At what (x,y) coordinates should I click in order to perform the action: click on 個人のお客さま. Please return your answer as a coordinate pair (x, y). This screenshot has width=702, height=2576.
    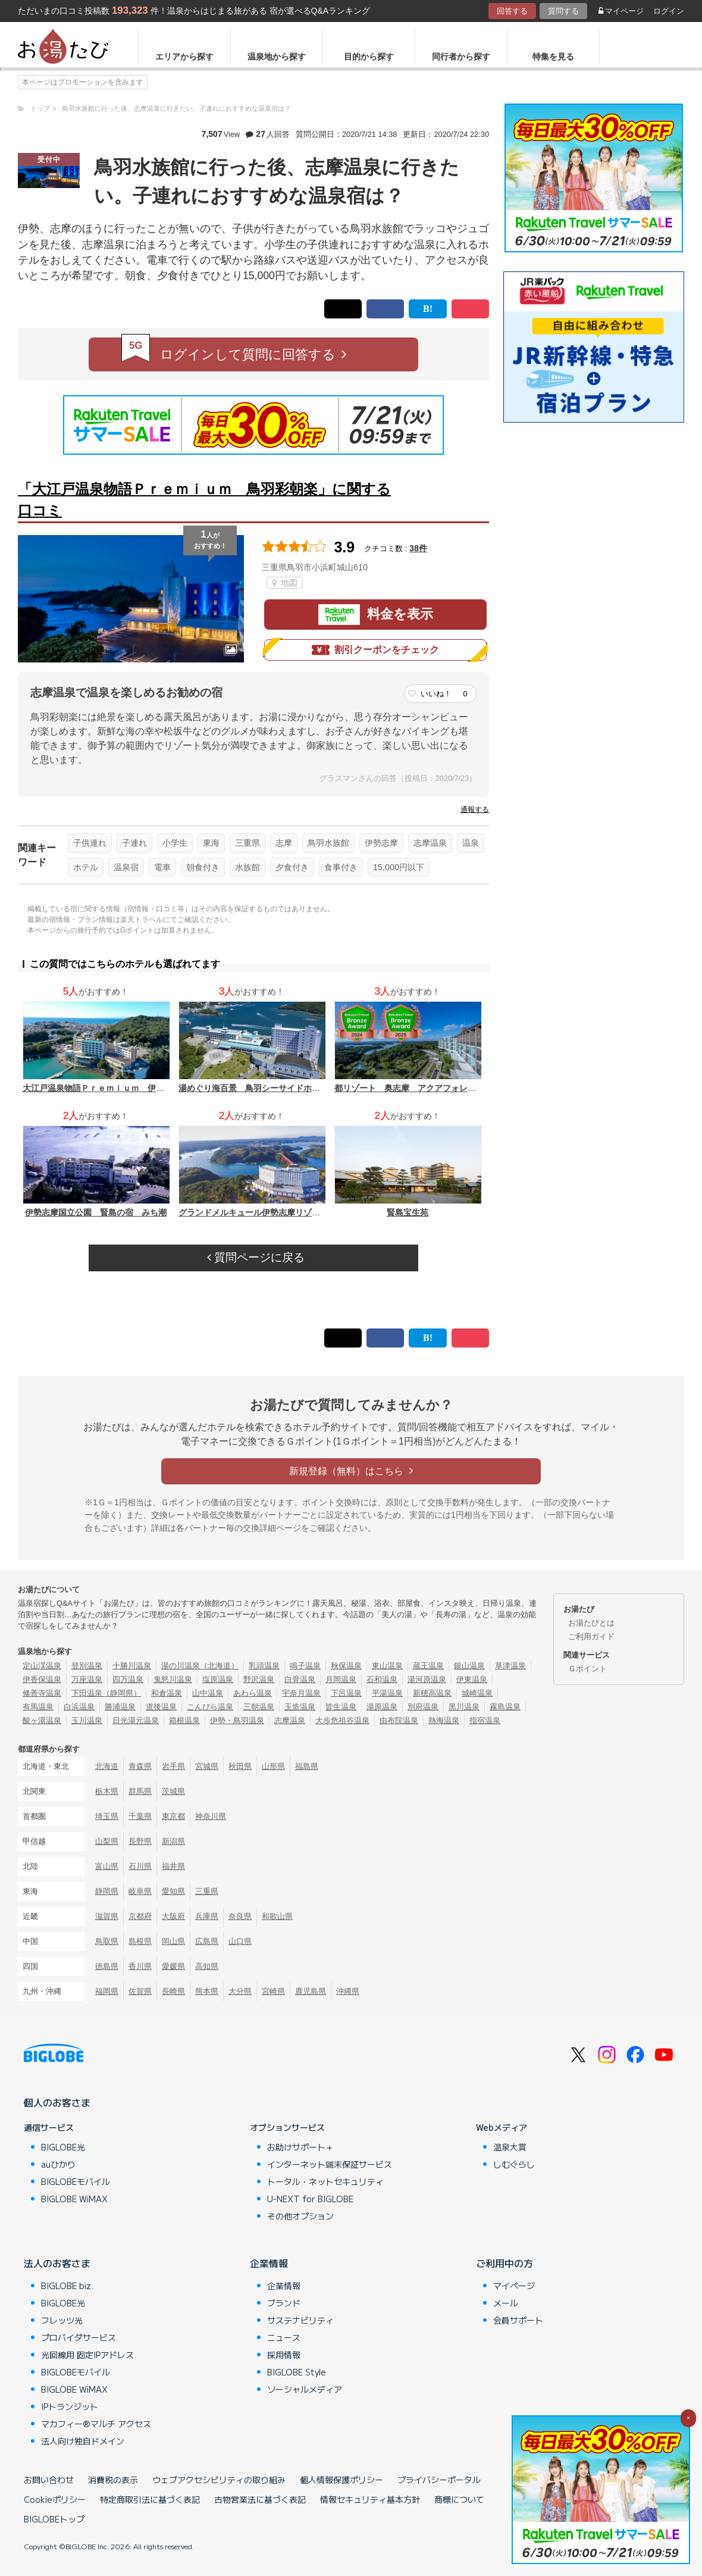
    Looking at the image, I should click on (57, 2102).